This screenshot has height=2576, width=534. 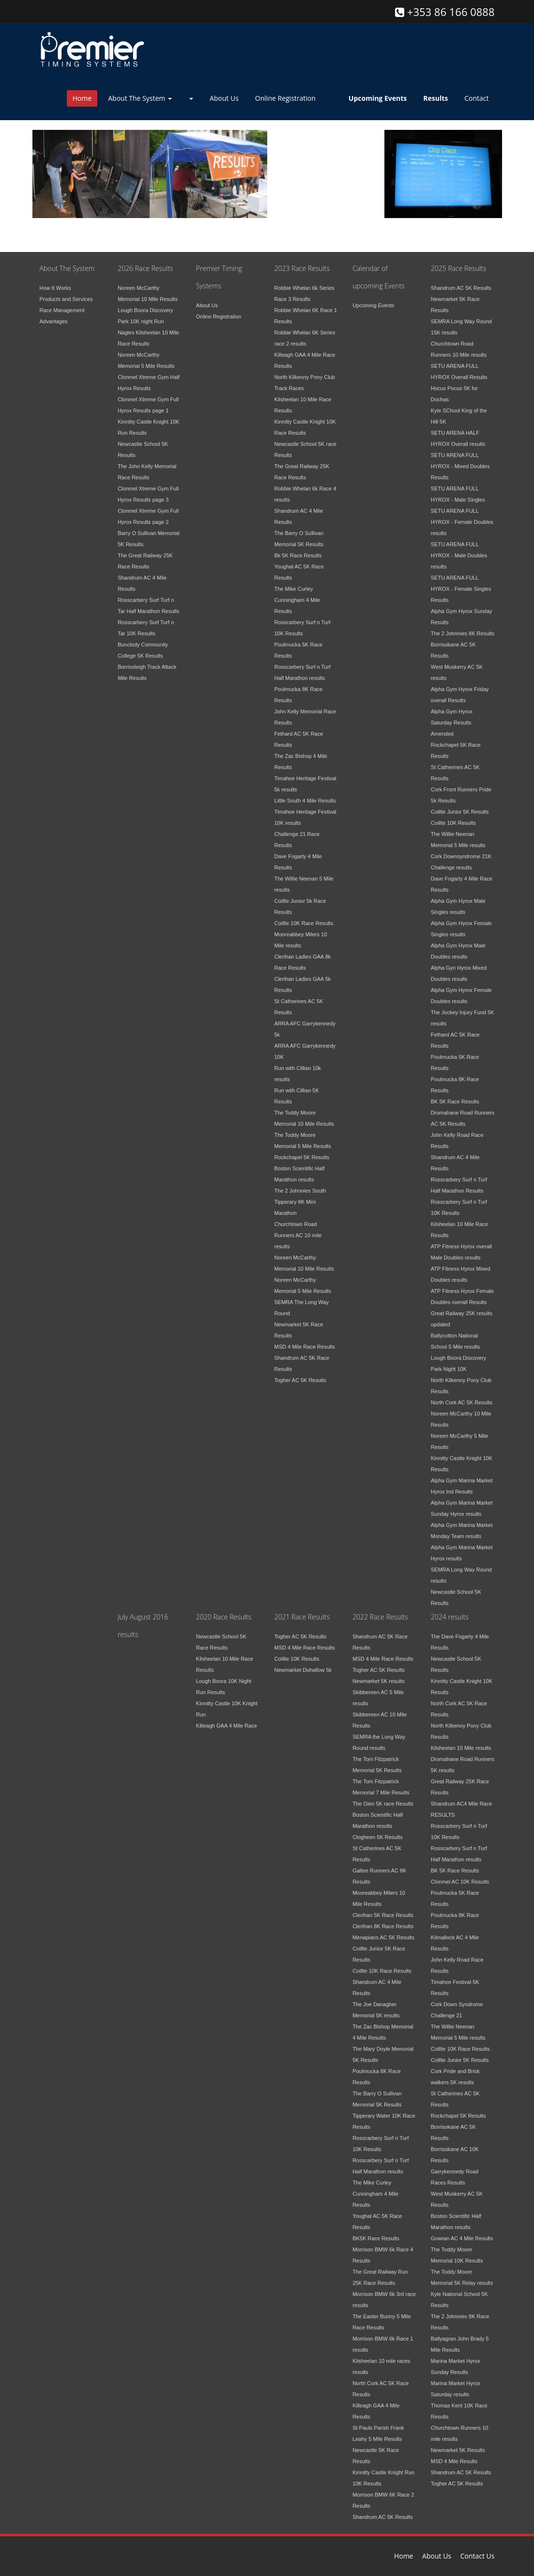 What do you see at coordinates (303, 917) in the screenshot?
I see `Coillte 10K Race Results` at bounding box center [303, 917].